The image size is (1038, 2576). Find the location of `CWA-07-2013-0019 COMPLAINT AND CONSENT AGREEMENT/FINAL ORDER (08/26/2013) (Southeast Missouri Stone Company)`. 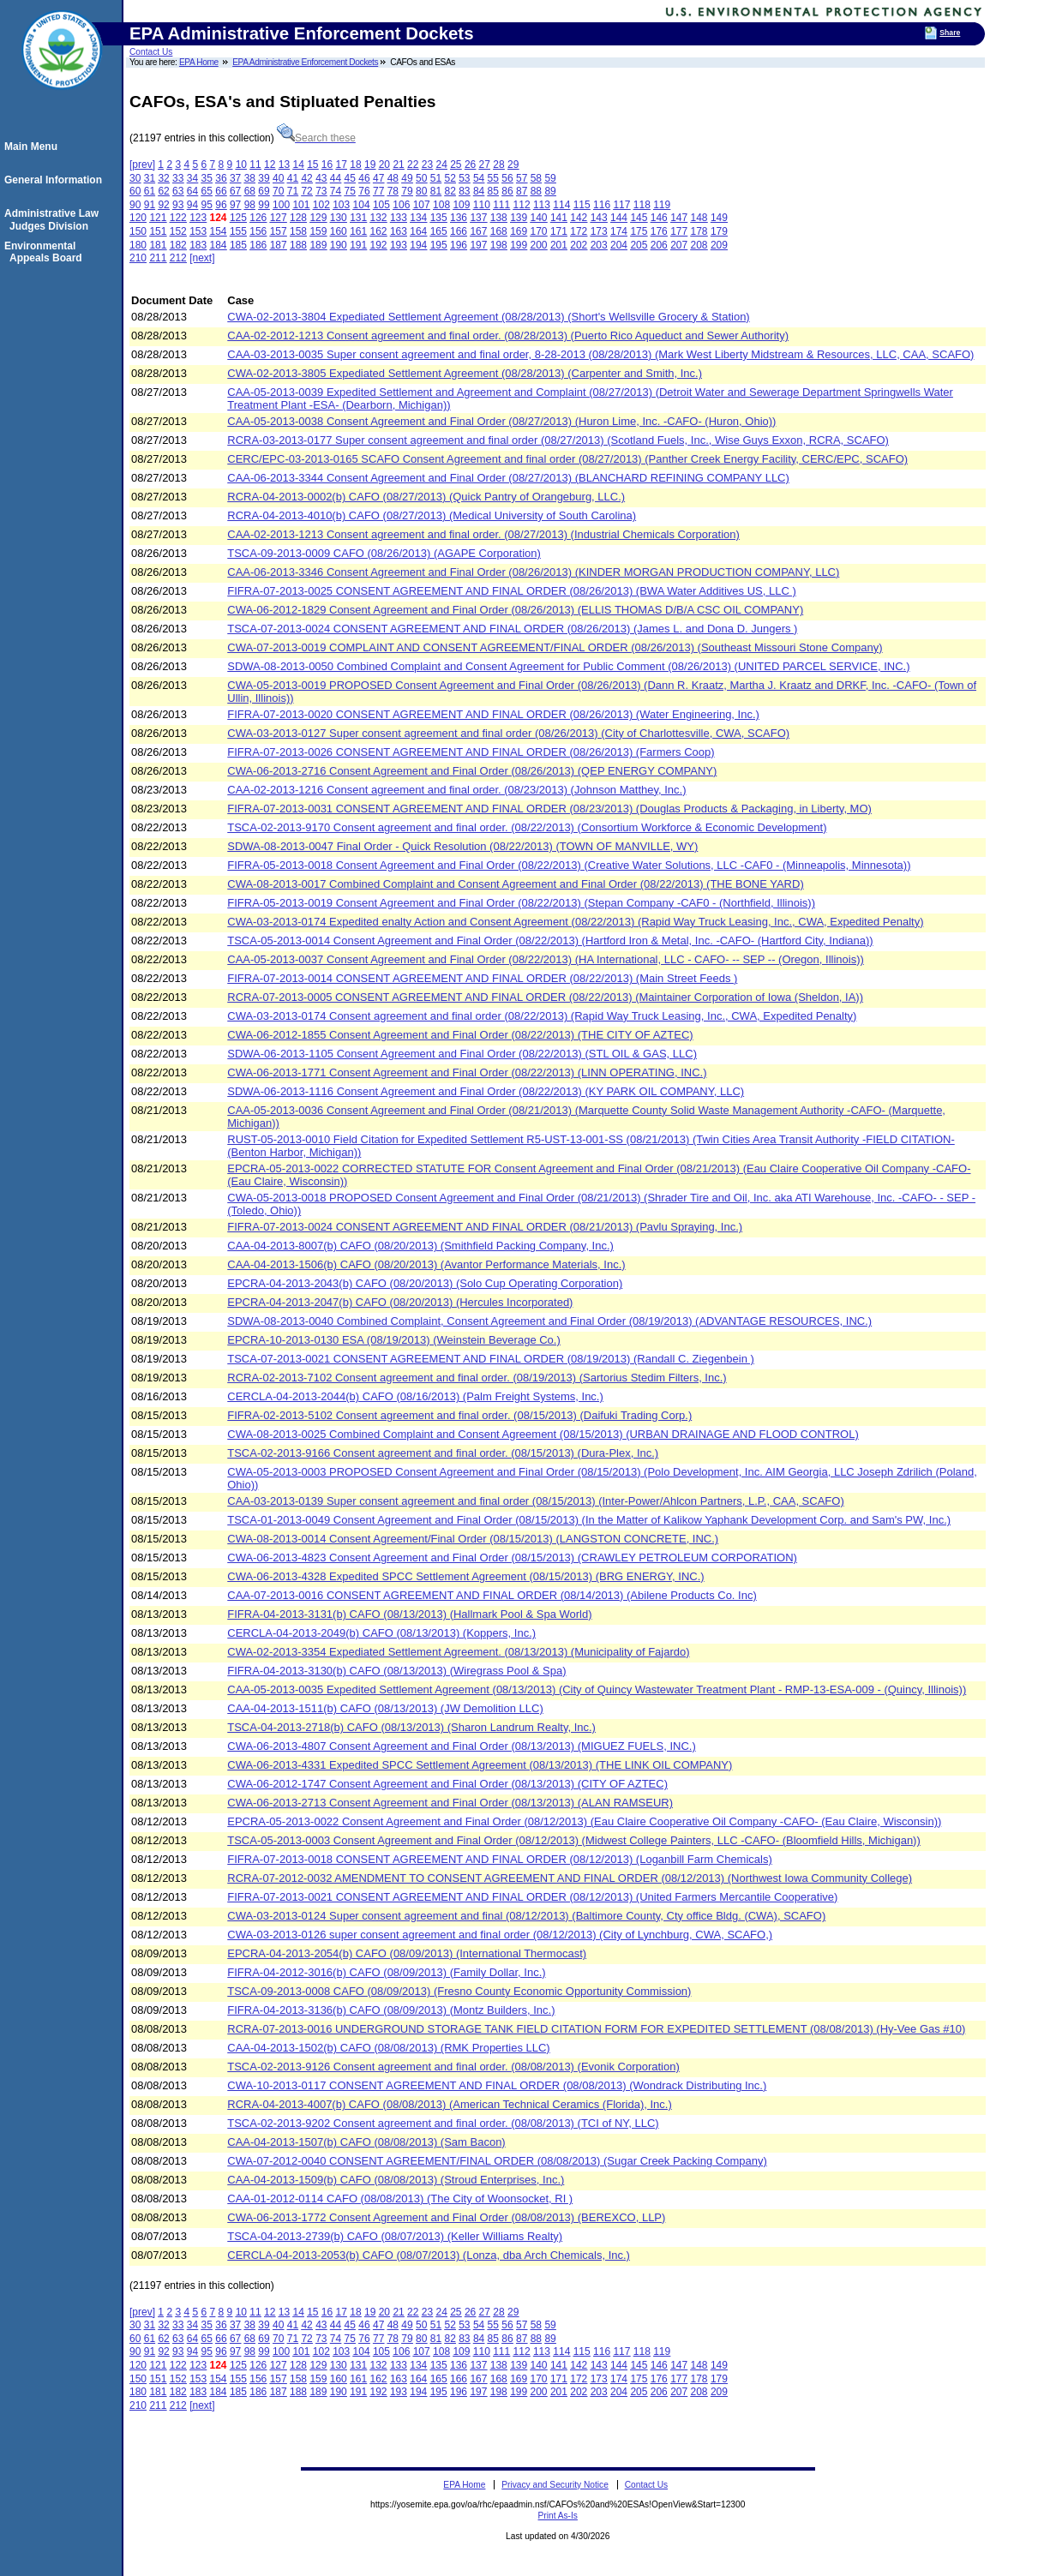

CWA-07-2013-0019 COMPLAINT AND CONSENT AGREEMENT/FINAL ORDER (08/26/2013) (Southeast Missouri Stone Company) is located at coordinates (554, 647).